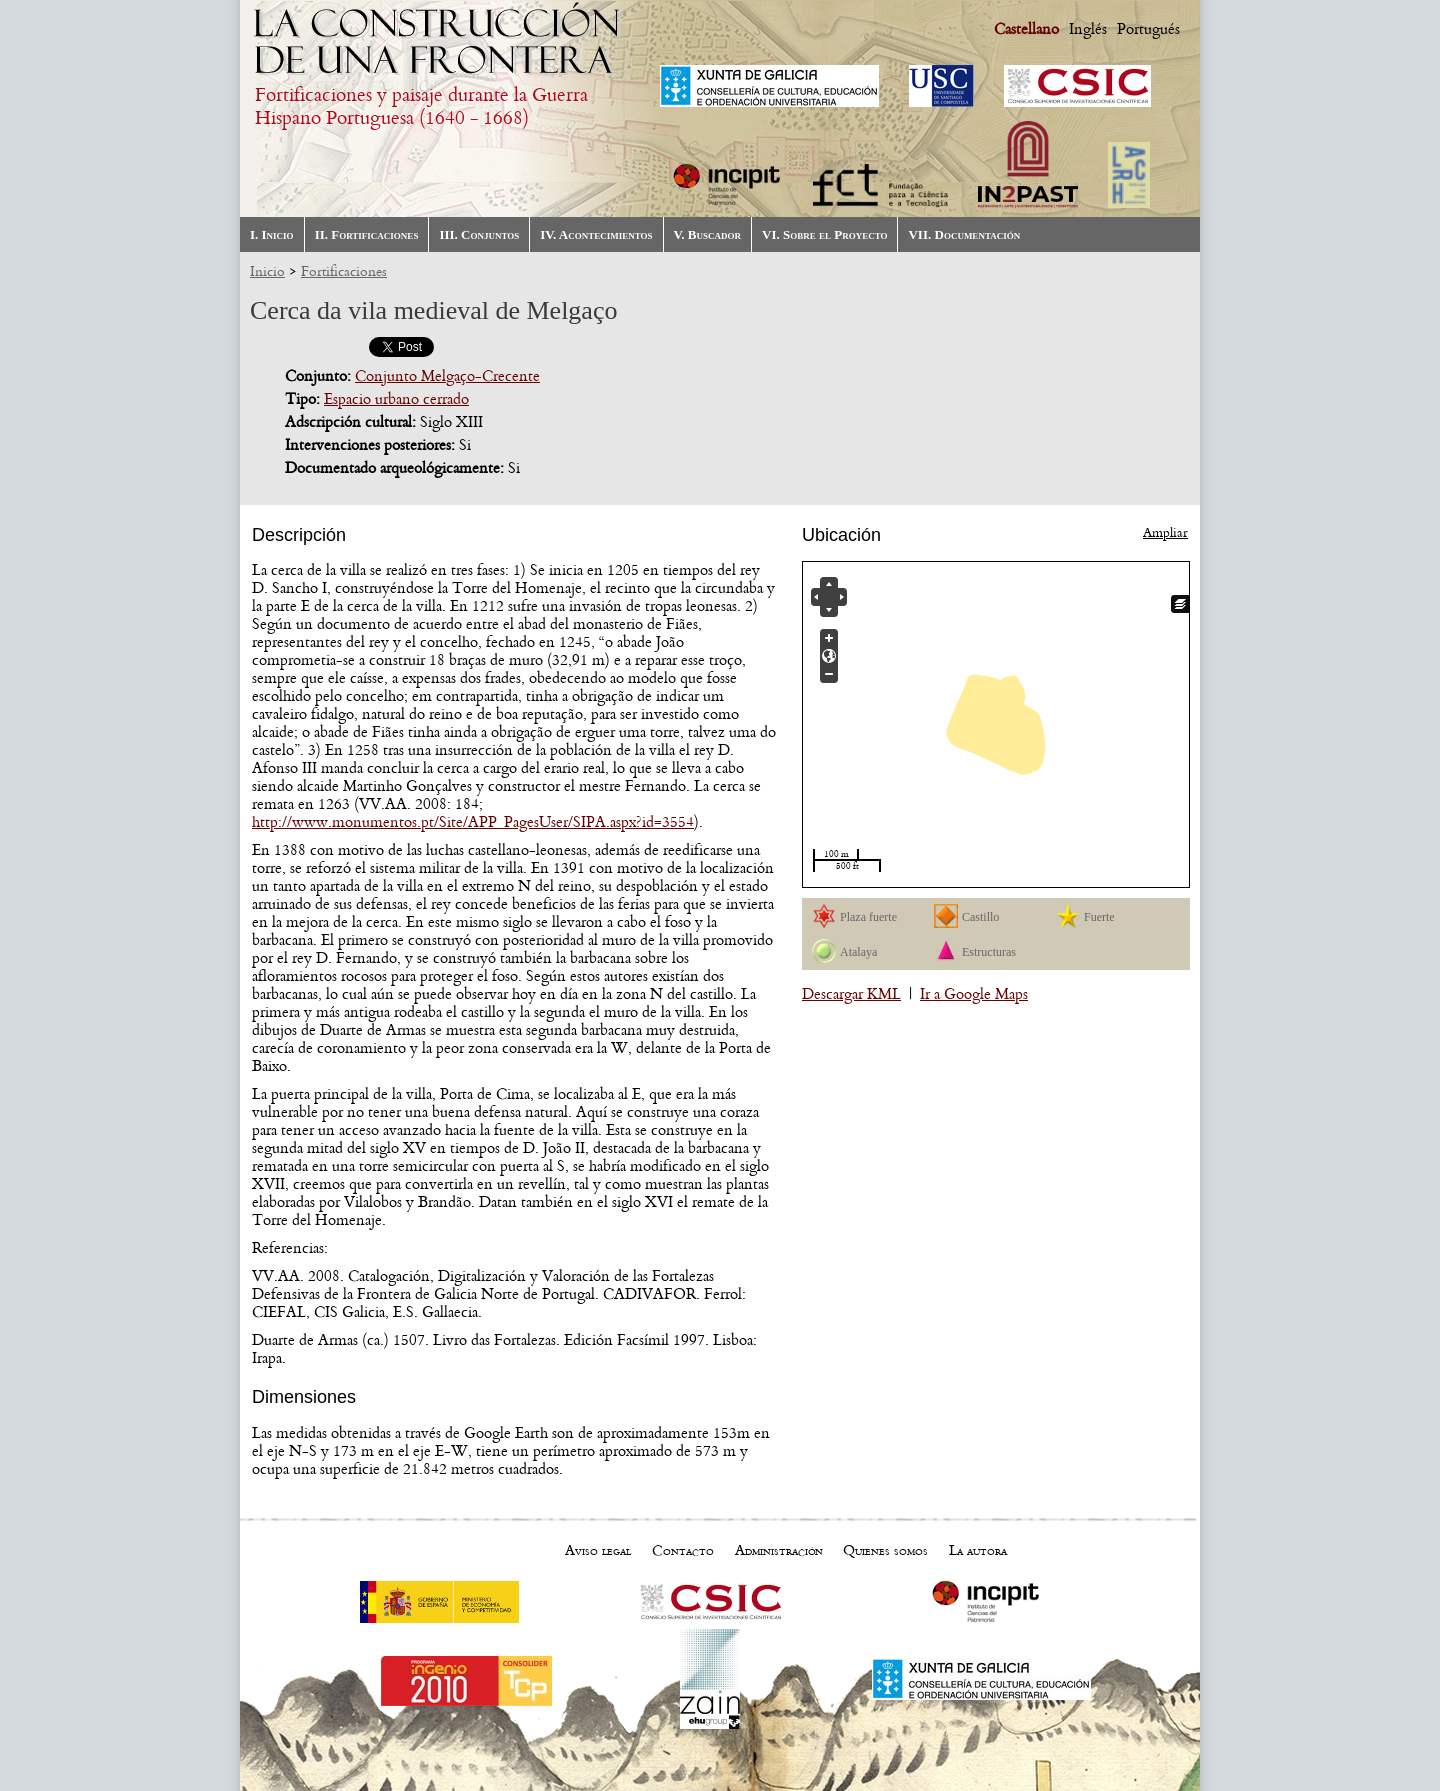  I want to click on III. Conjuntos, so click(479, 234).